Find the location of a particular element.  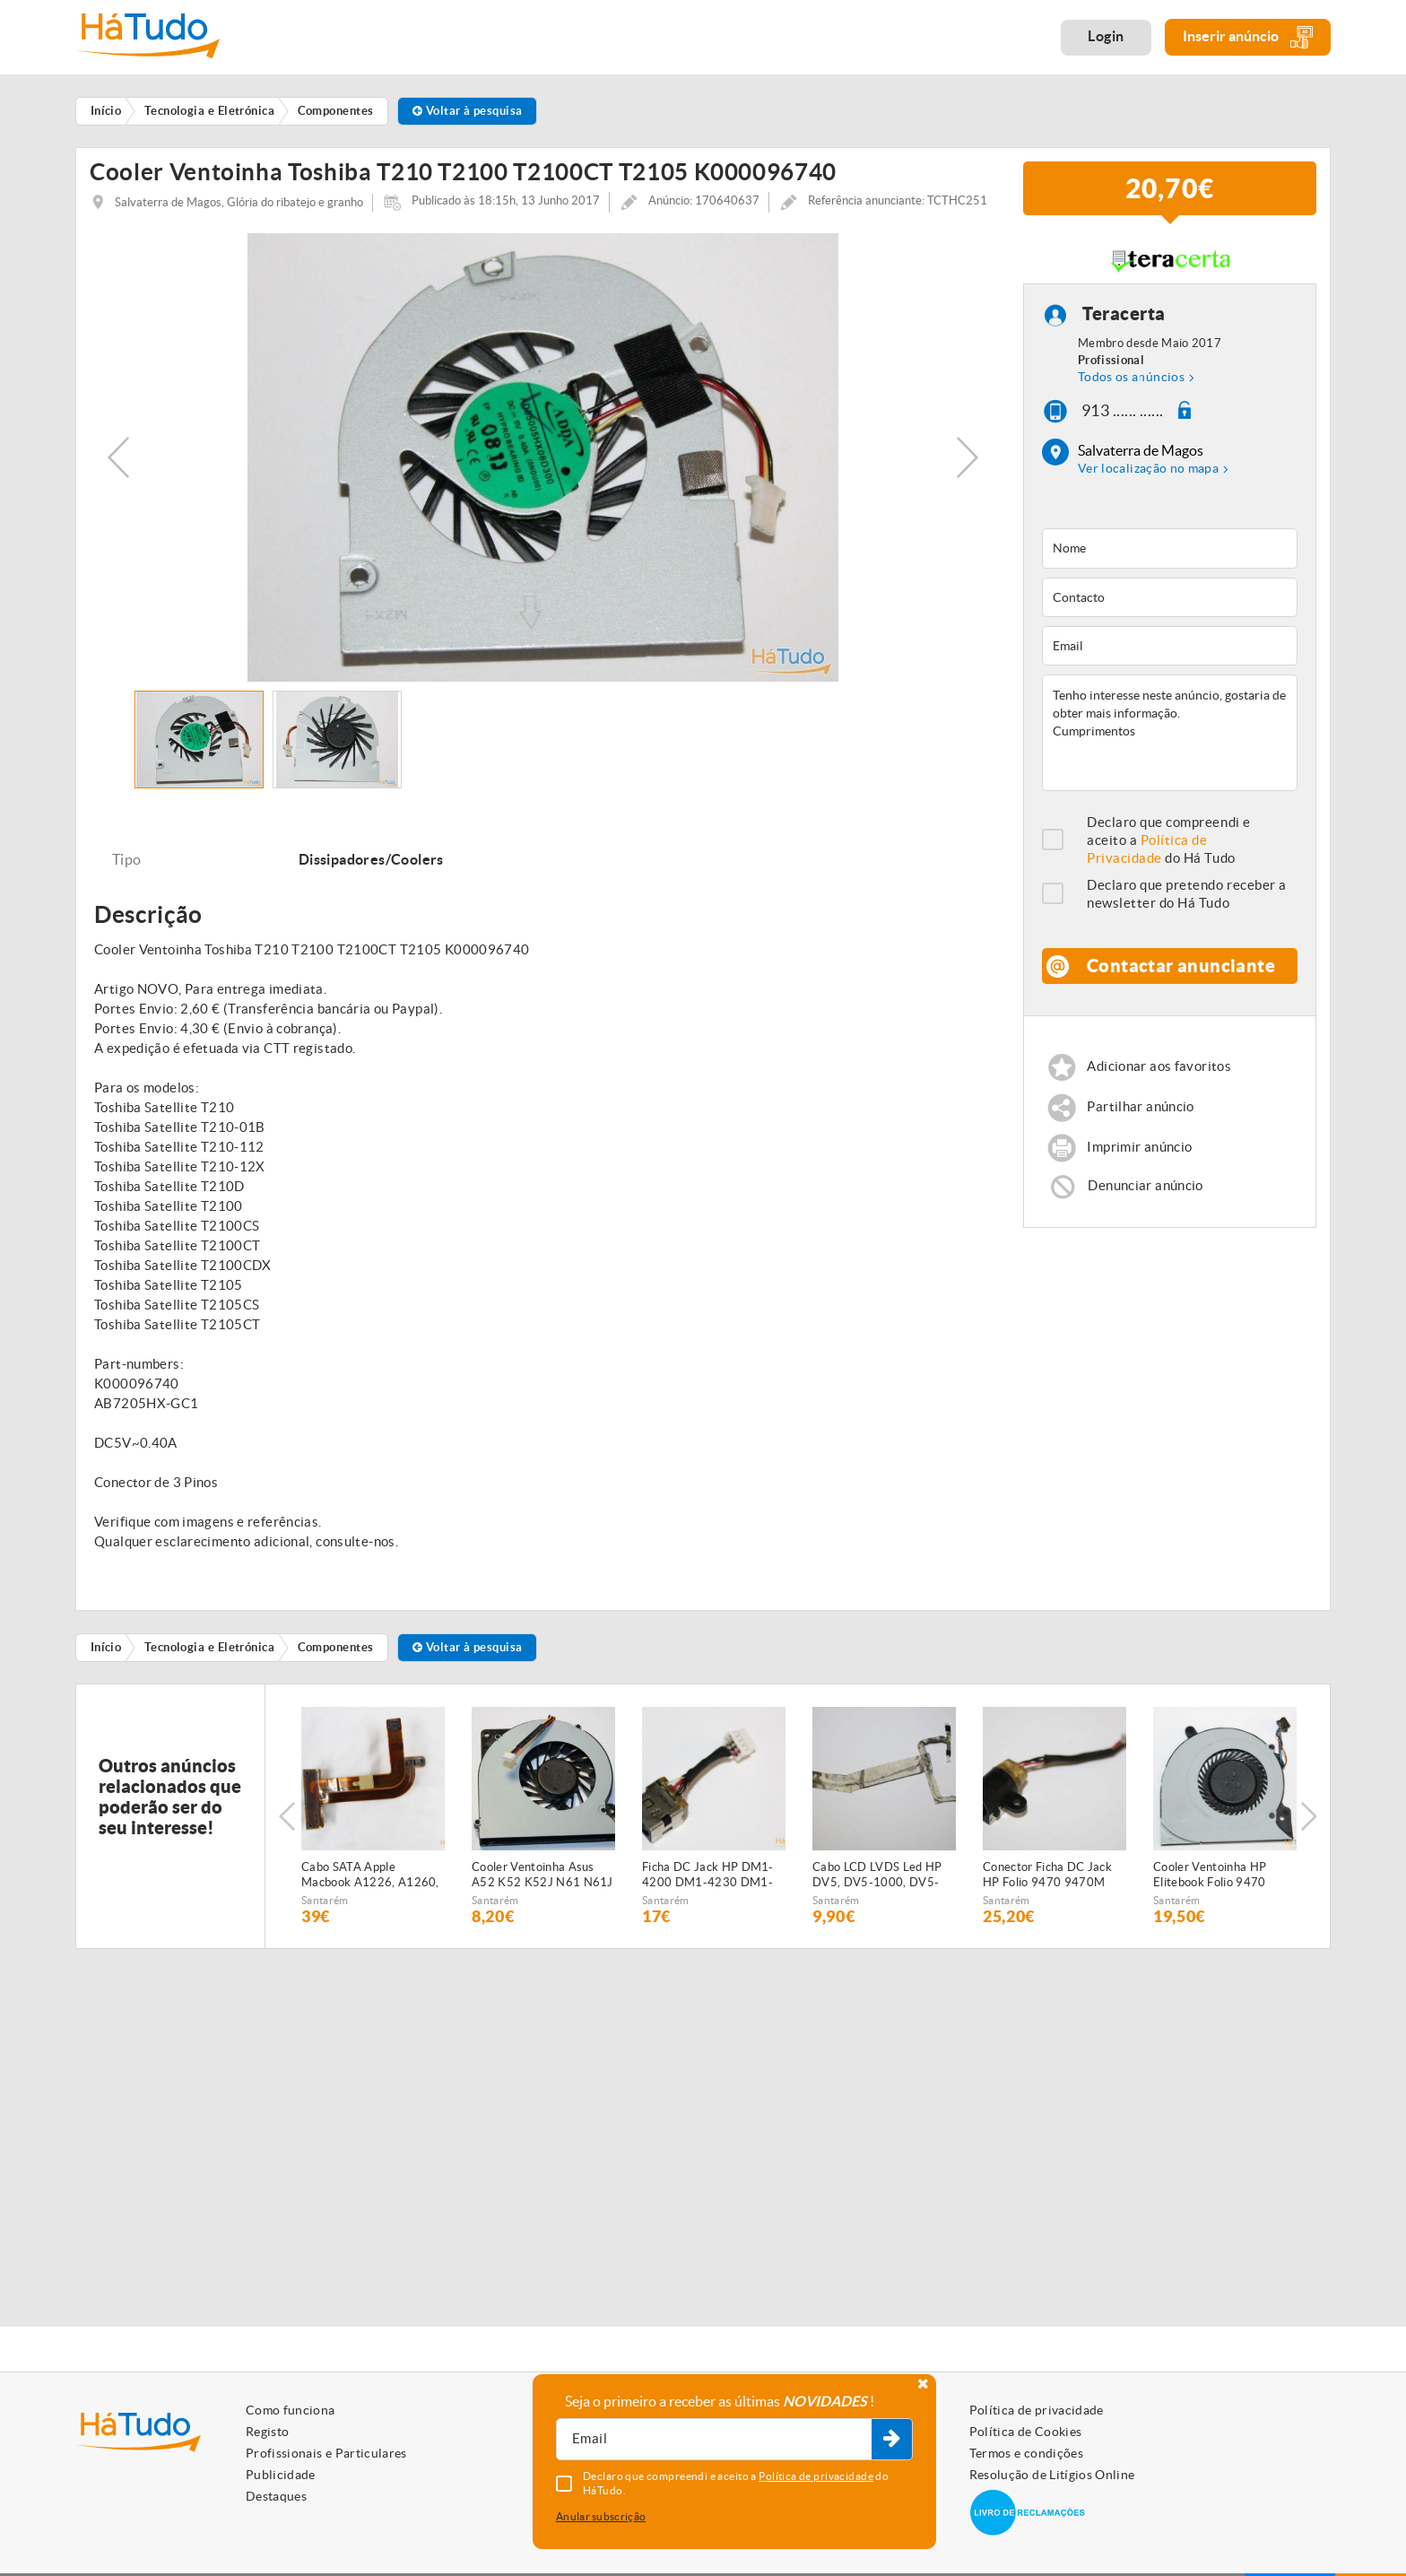

Cooler Ventoinha Asus A52 K52 K52J N61 N61J Series is located at coordinates (542, 1875).